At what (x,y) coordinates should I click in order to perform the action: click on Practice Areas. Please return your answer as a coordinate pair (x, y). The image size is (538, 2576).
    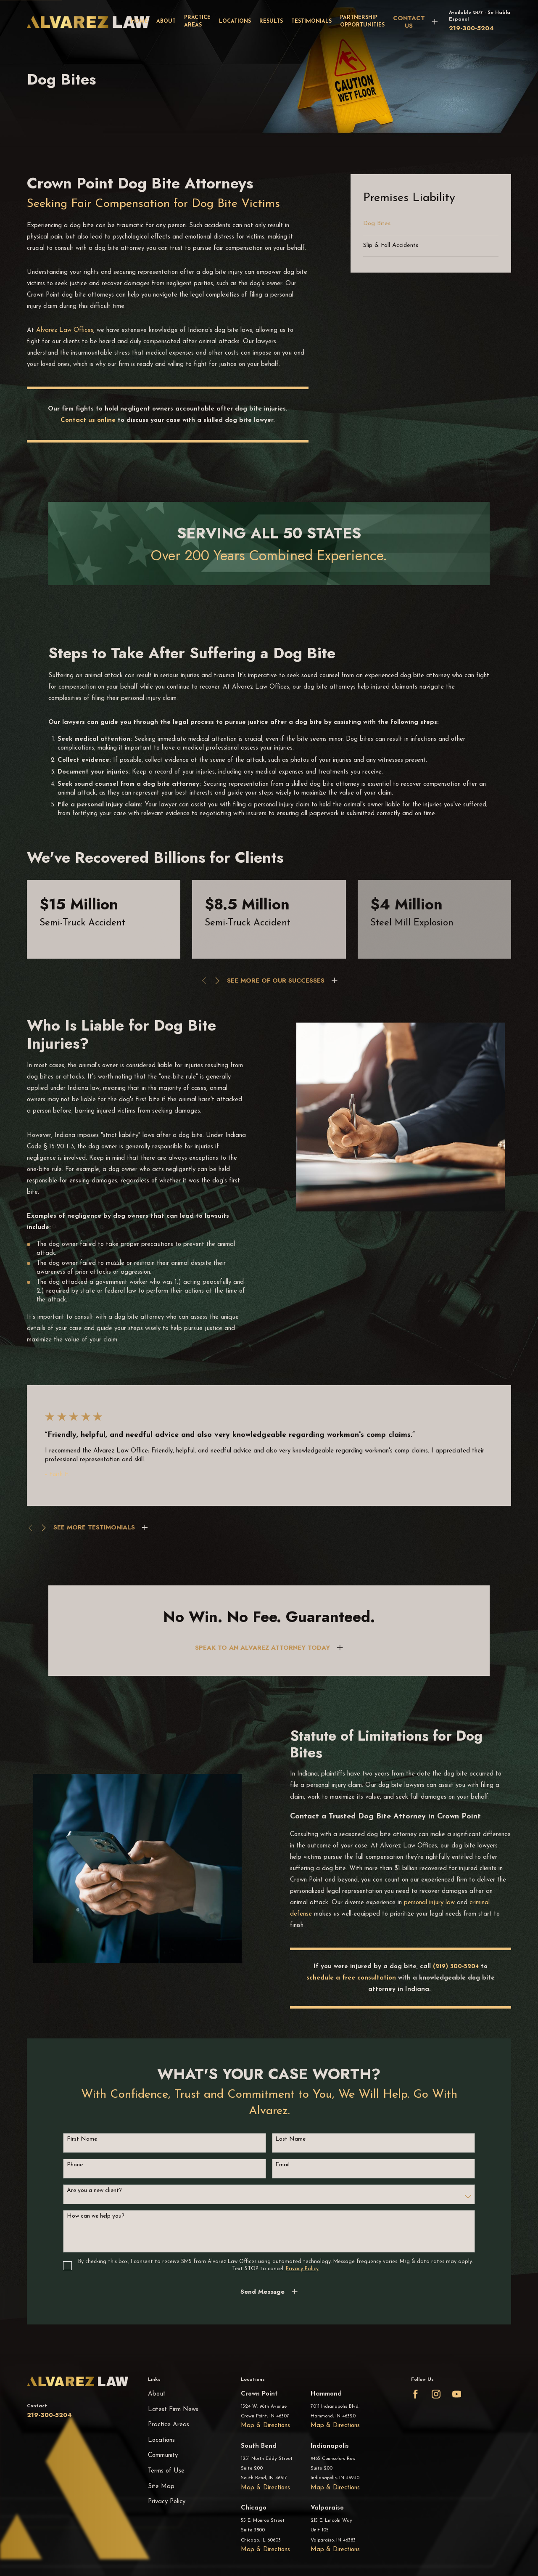
    Looking at the image, I should click on (168, 2425).